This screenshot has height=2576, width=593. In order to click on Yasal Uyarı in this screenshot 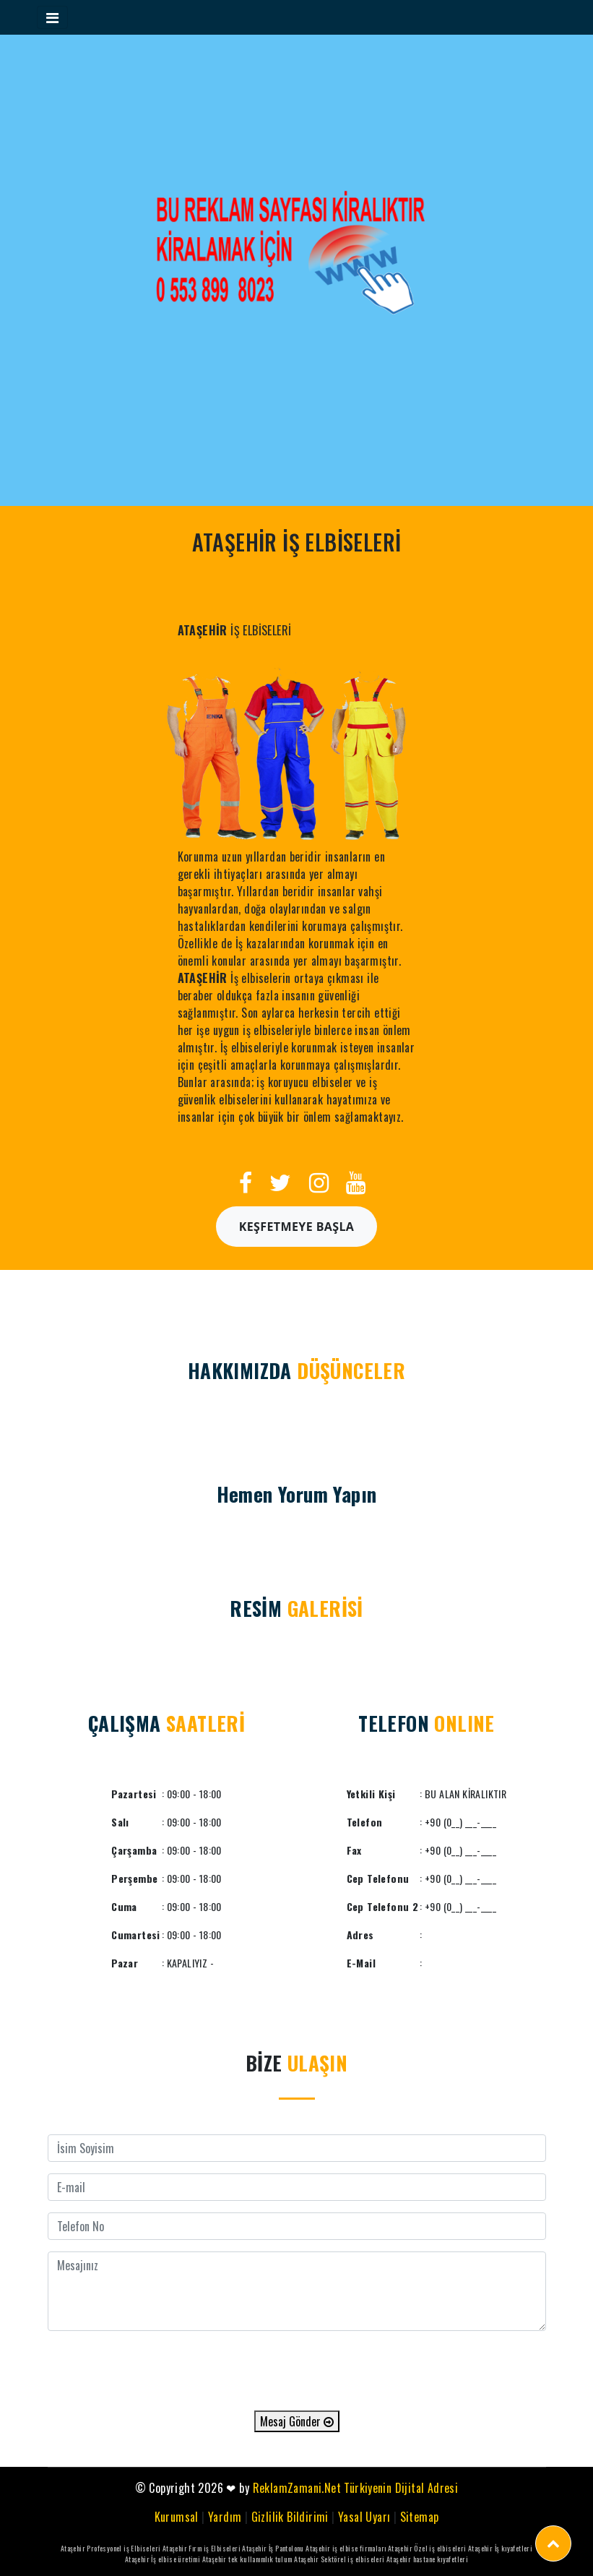, I will do `click(364, 2516)`.